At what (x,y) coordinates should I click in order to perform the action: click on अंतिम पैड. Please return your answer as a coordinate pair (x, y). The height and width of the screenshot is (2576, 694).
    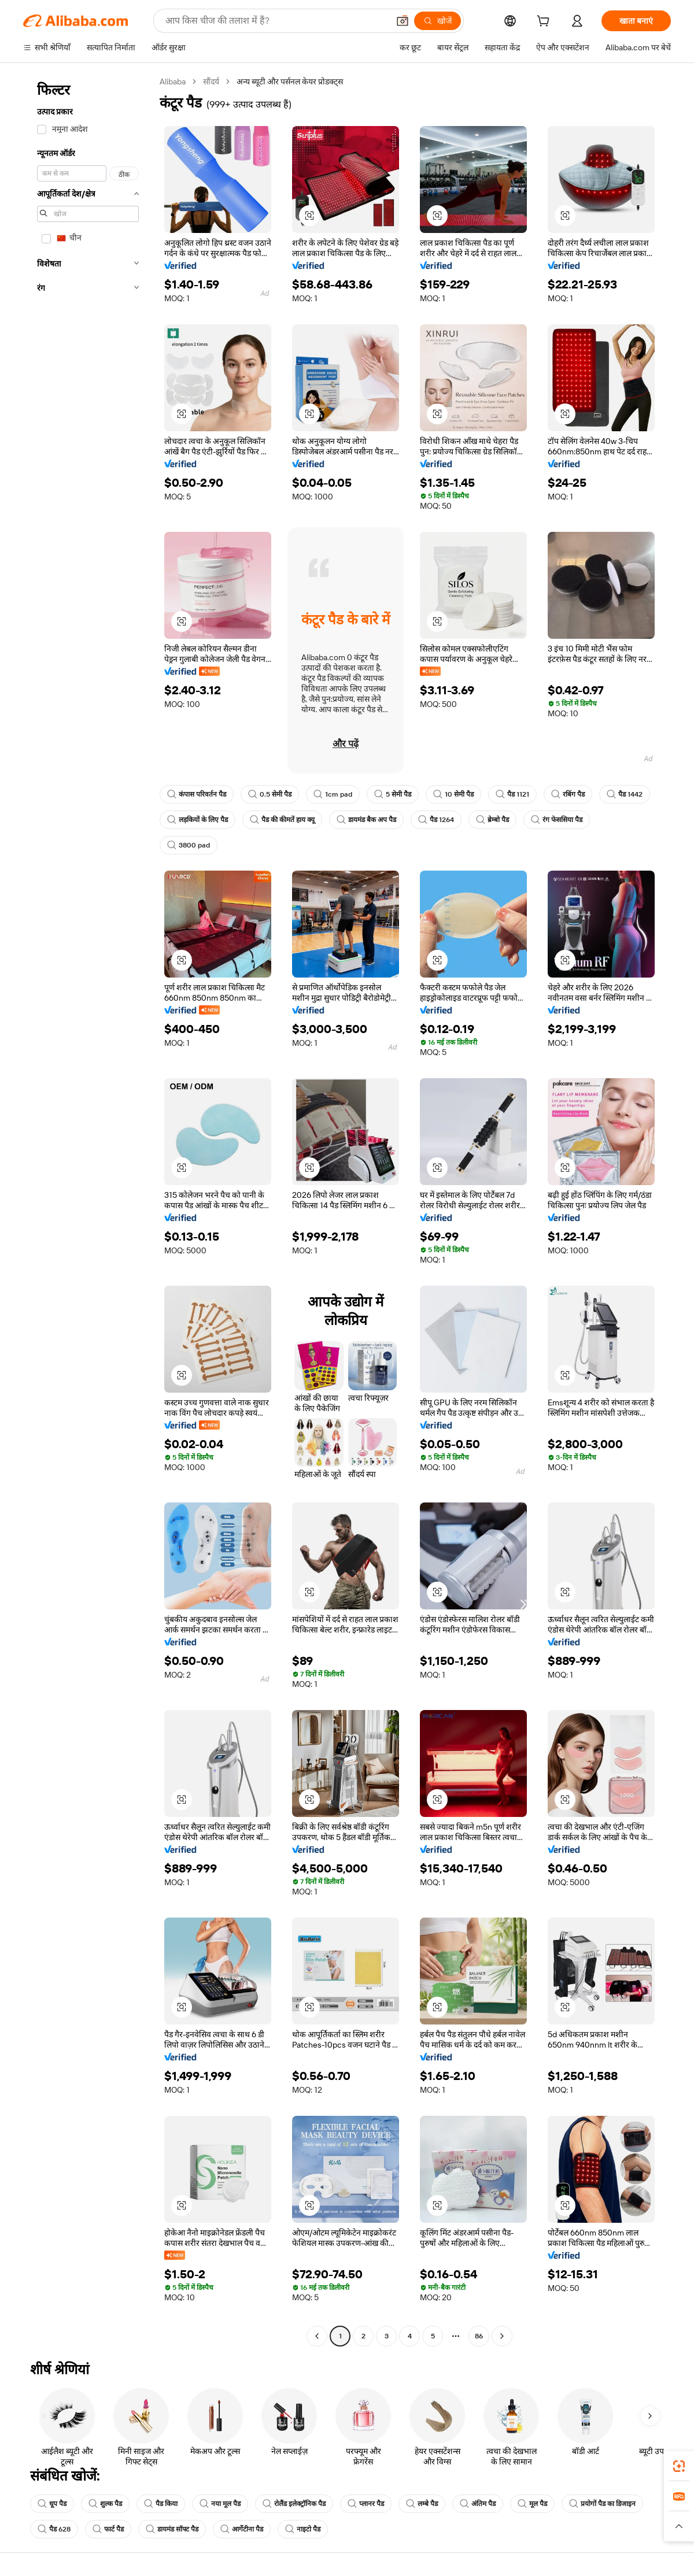
    Looking at the image, I should click on (478, 2503).